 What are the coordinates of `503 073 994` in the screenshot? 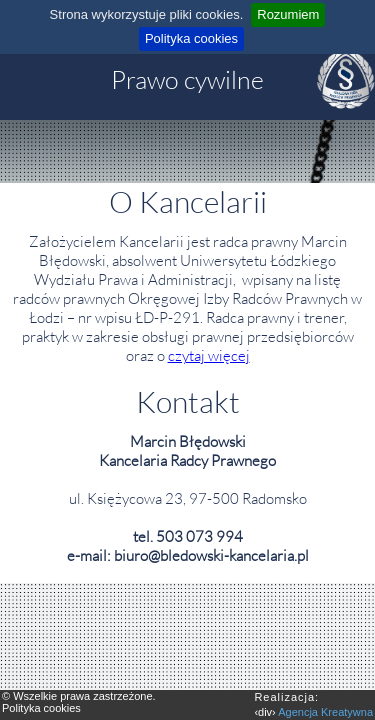 It's located at (199, 536).